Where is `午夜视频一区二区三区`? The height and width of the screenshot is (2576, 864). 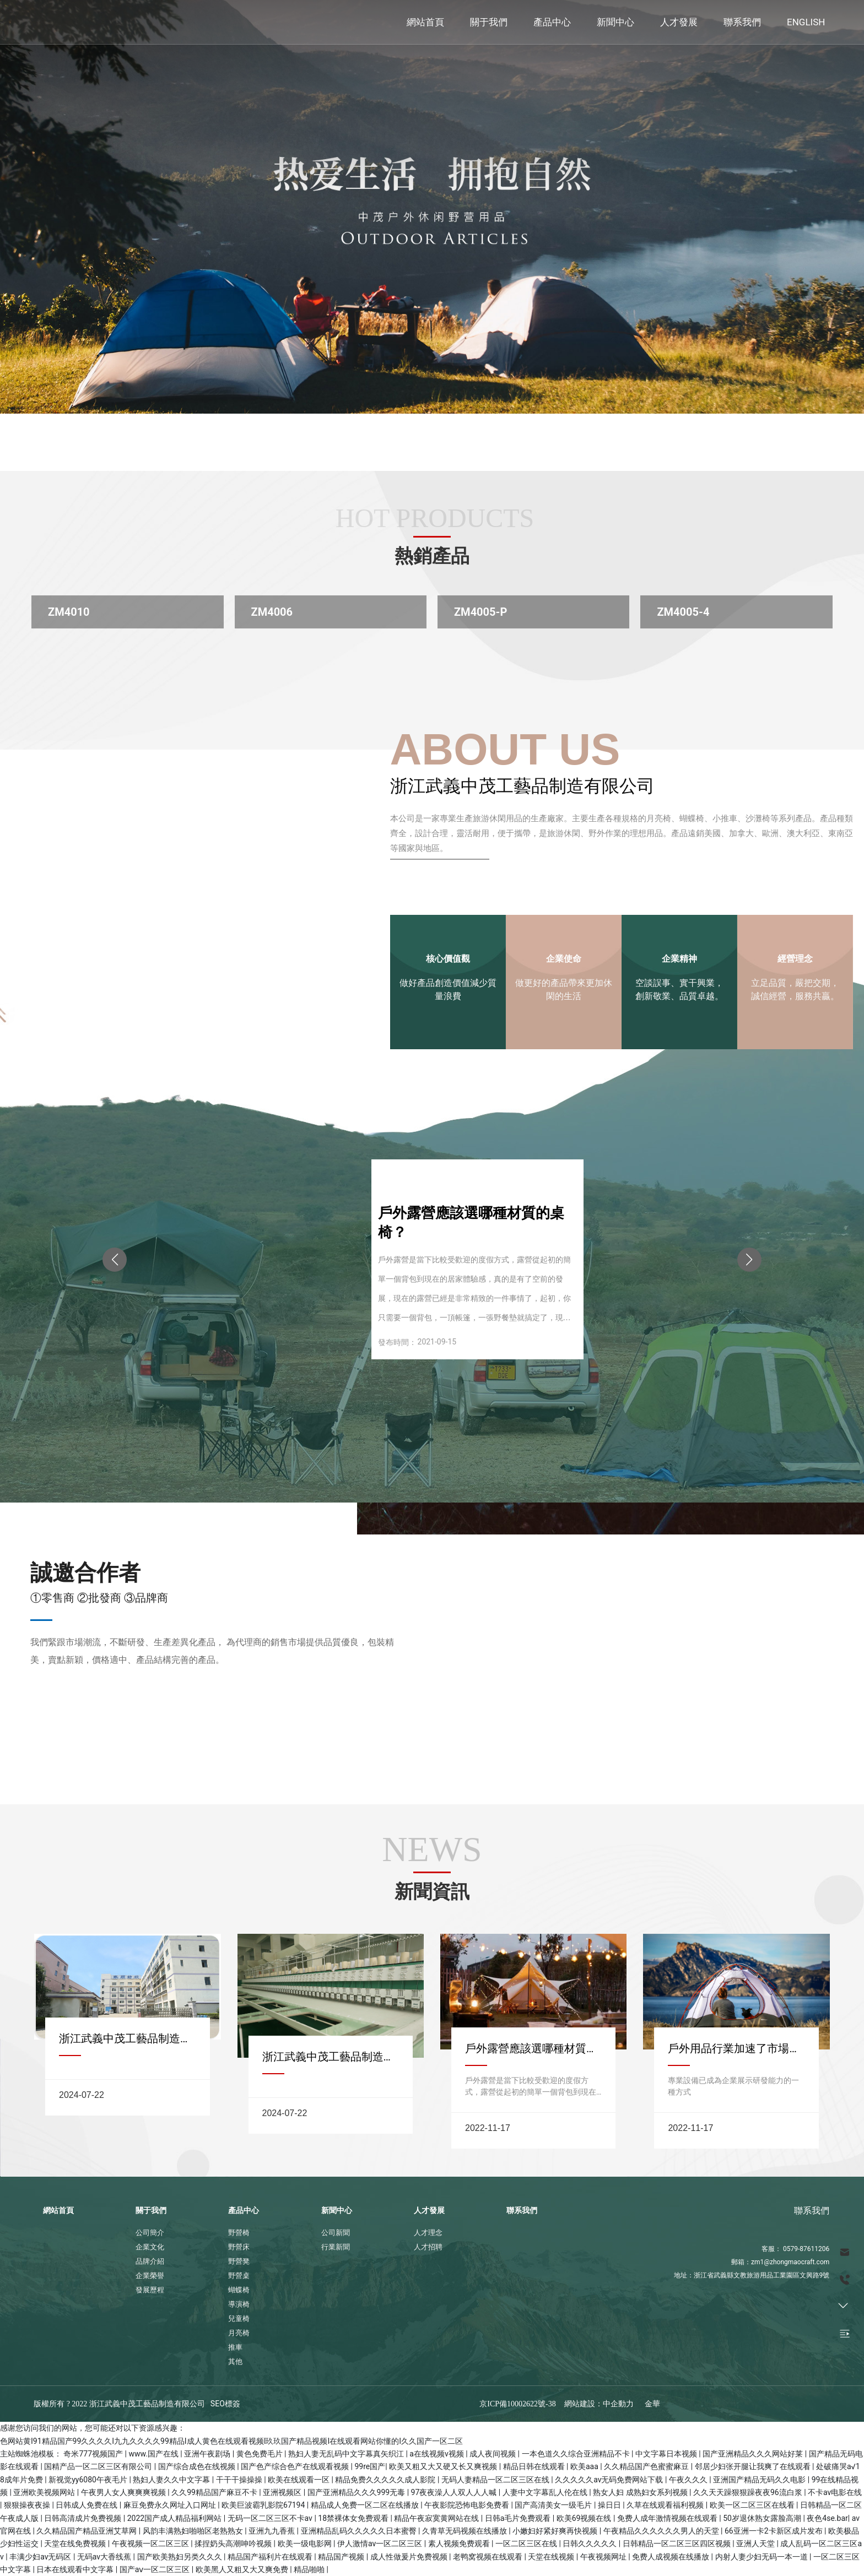
午夜视频一区二区三区 is located at coordinates (151, 2543).